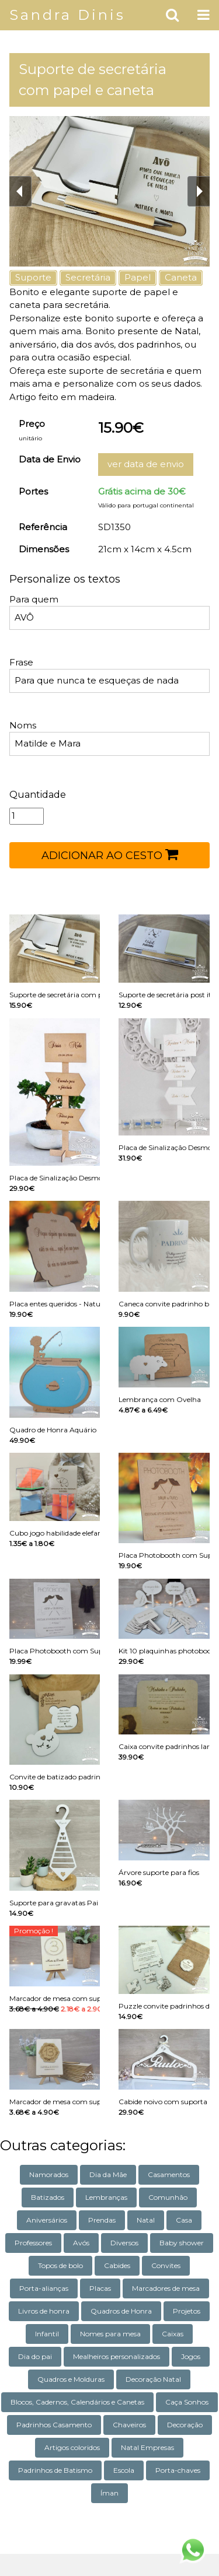  I want to click on Placas, so click(100, 2288).